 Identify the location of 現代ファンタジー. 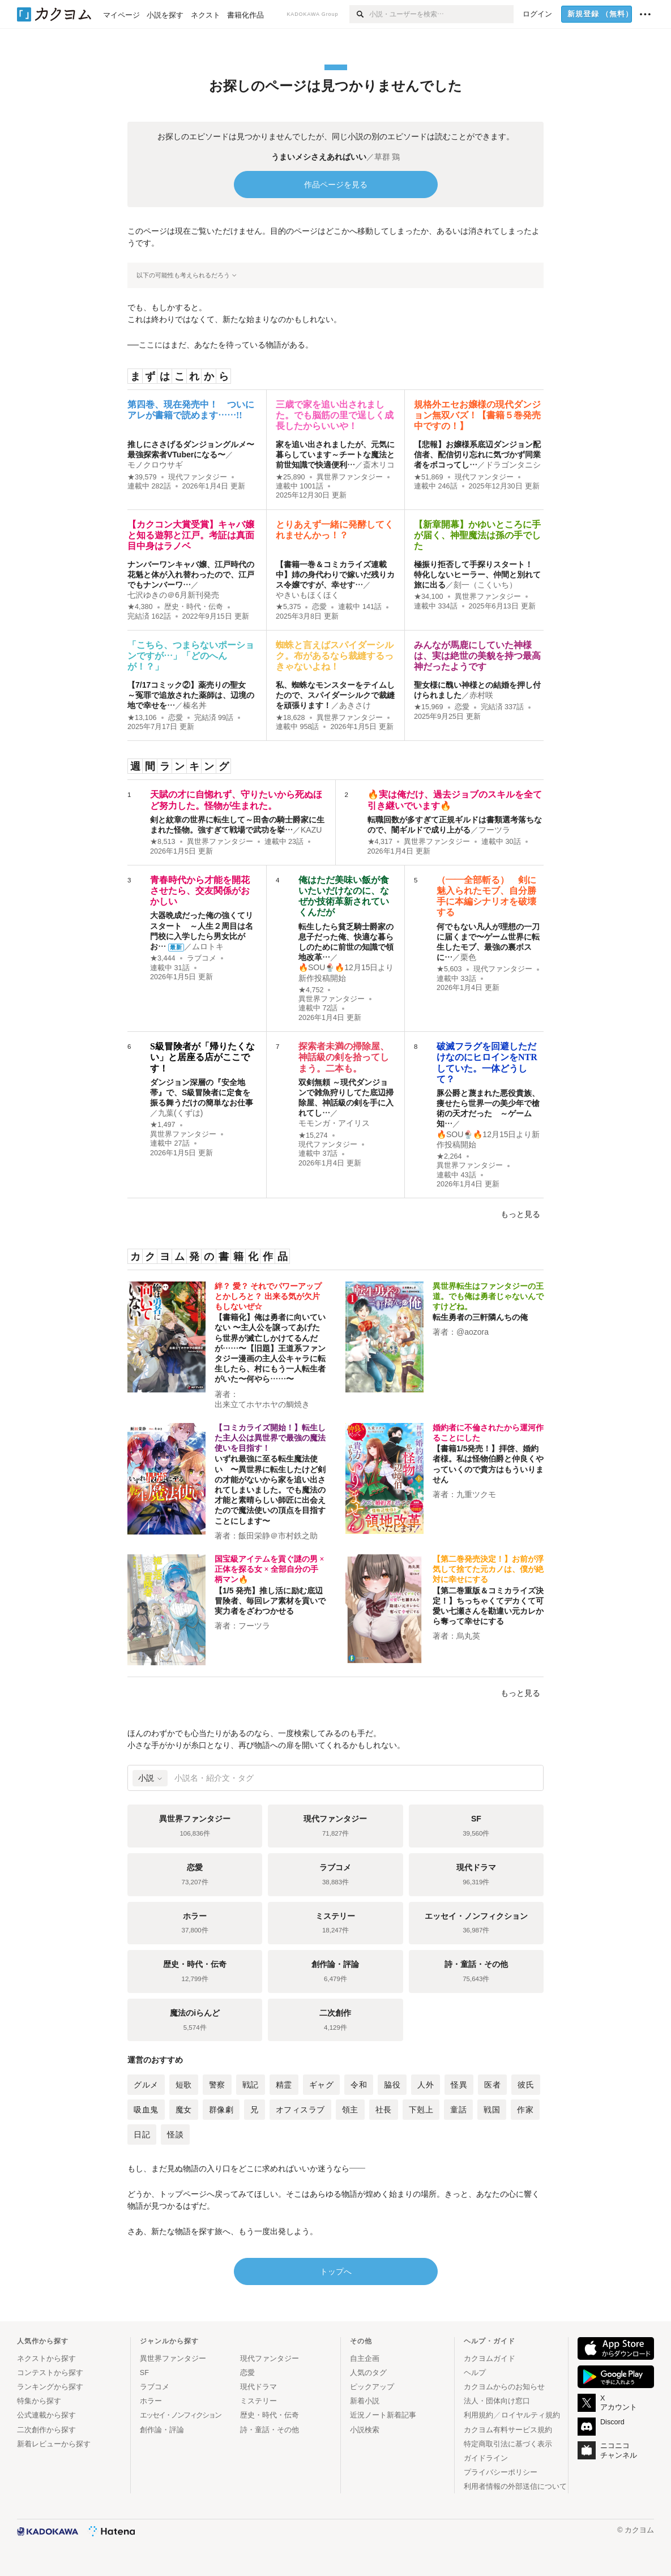
(197, 477).